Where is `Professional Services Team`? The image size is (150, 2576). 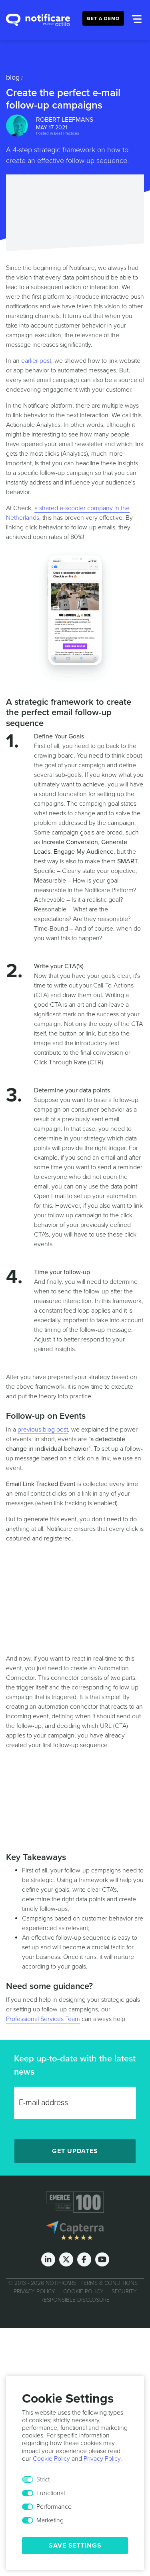
Professional Services Team is located at coordinates (43, 2019).